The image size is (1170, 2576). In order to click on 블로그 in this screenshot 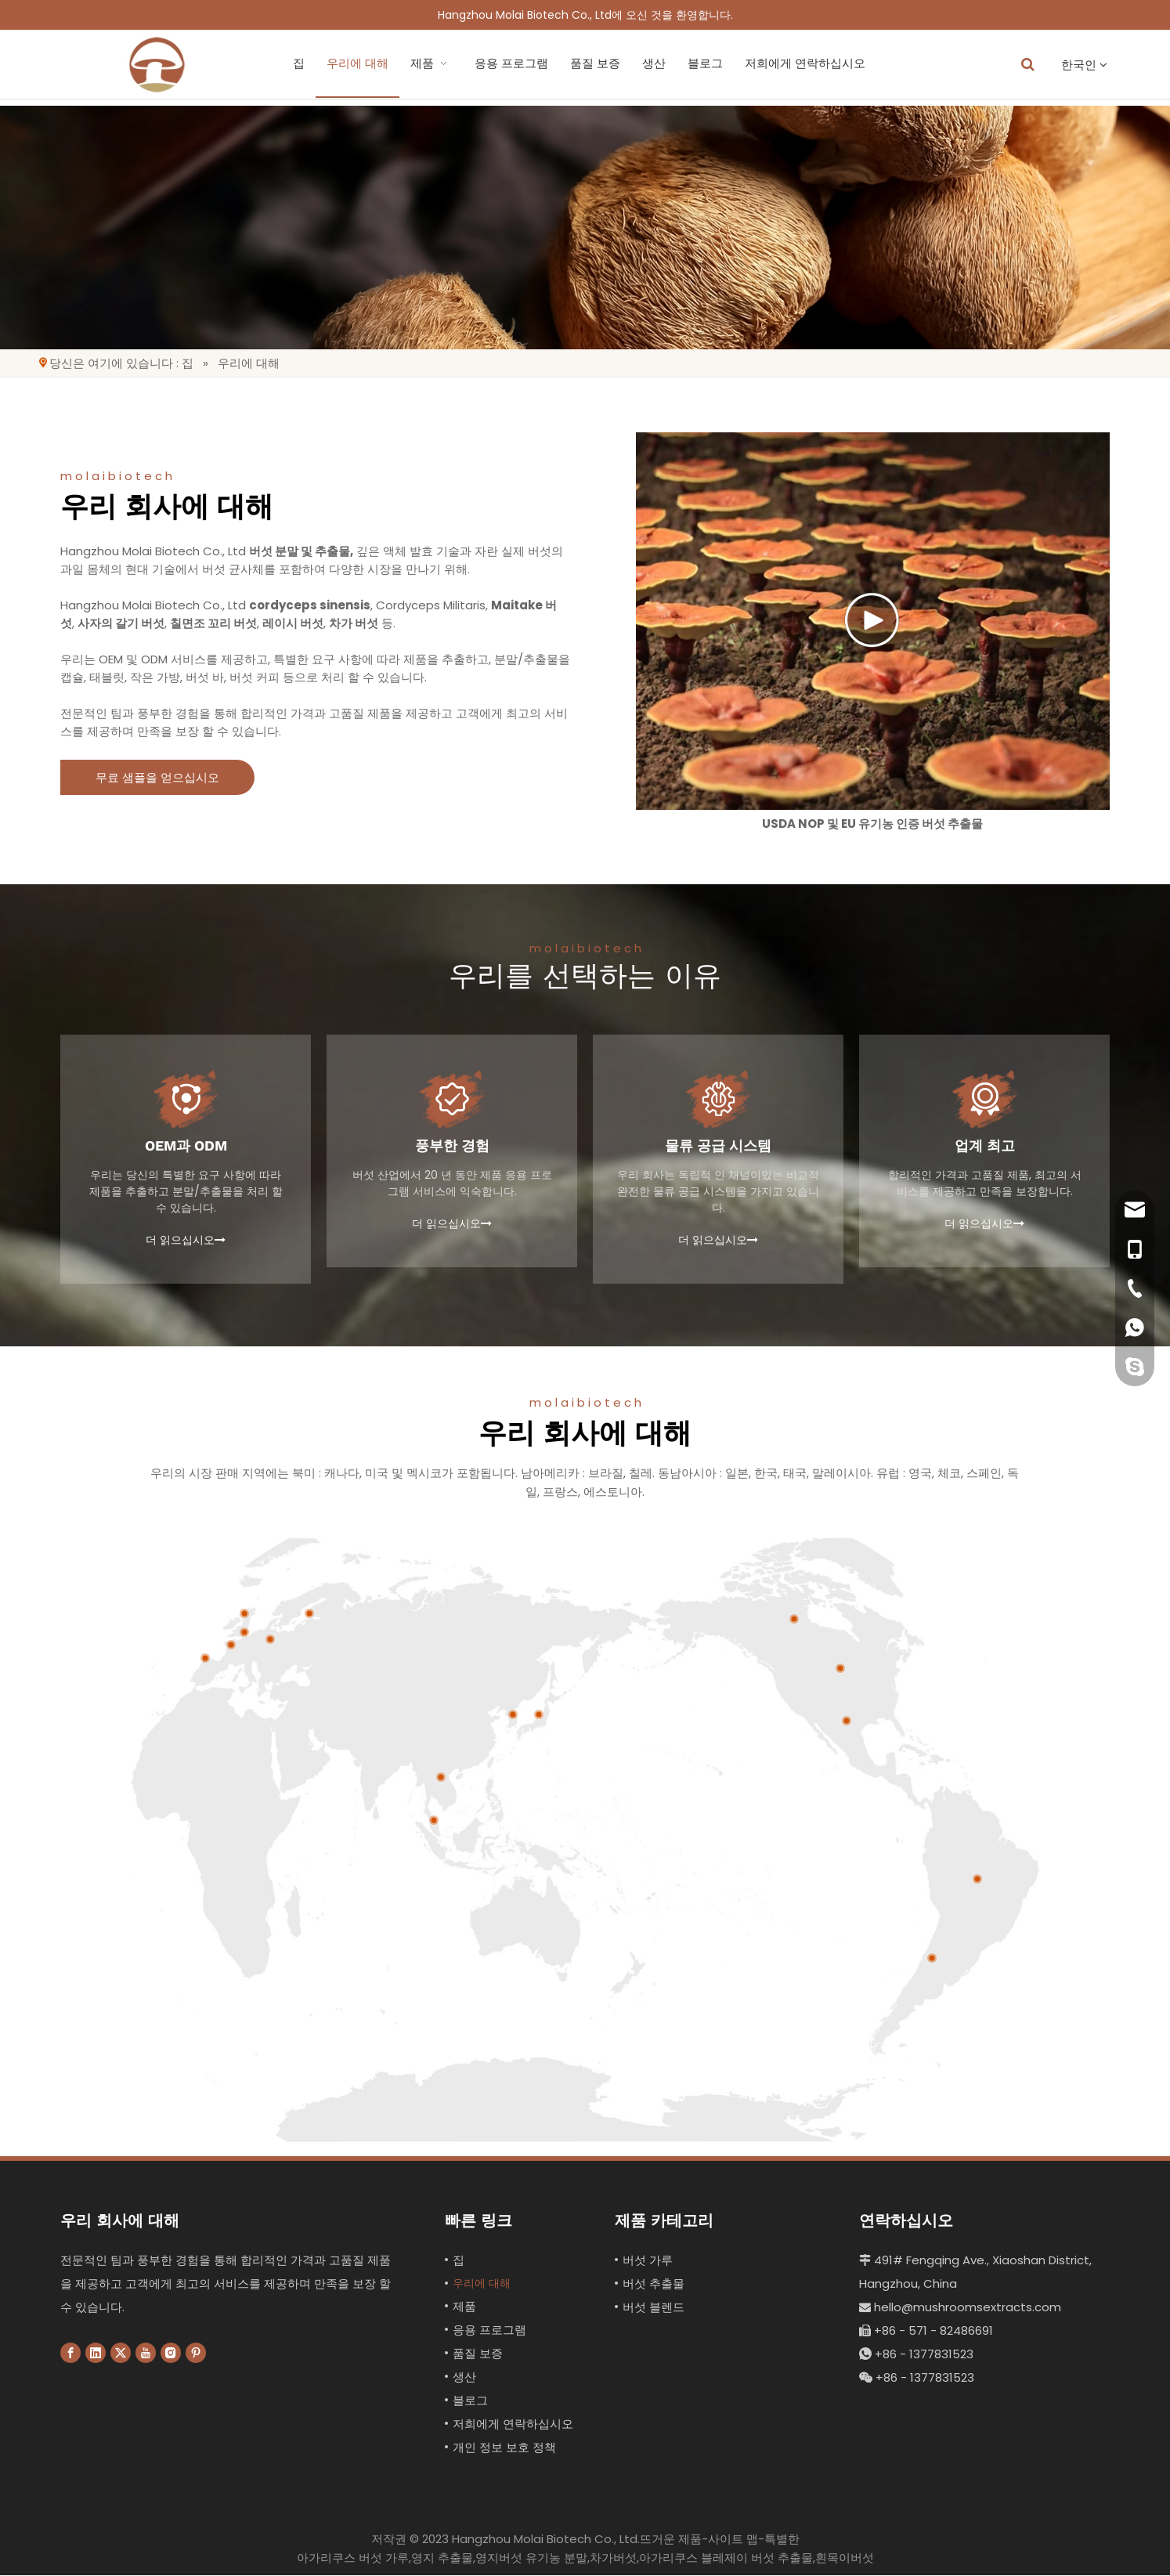, I will do `click(639, 63)`.